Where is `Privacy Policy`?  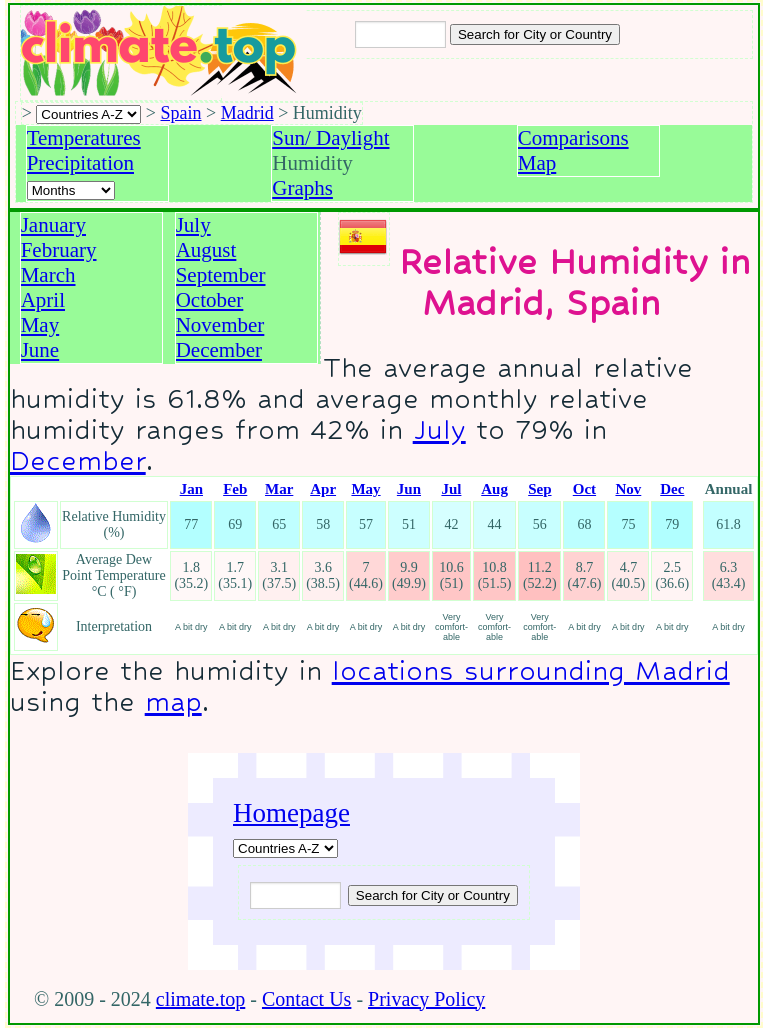 Privacy Policy is located at coordinates (426, 999).